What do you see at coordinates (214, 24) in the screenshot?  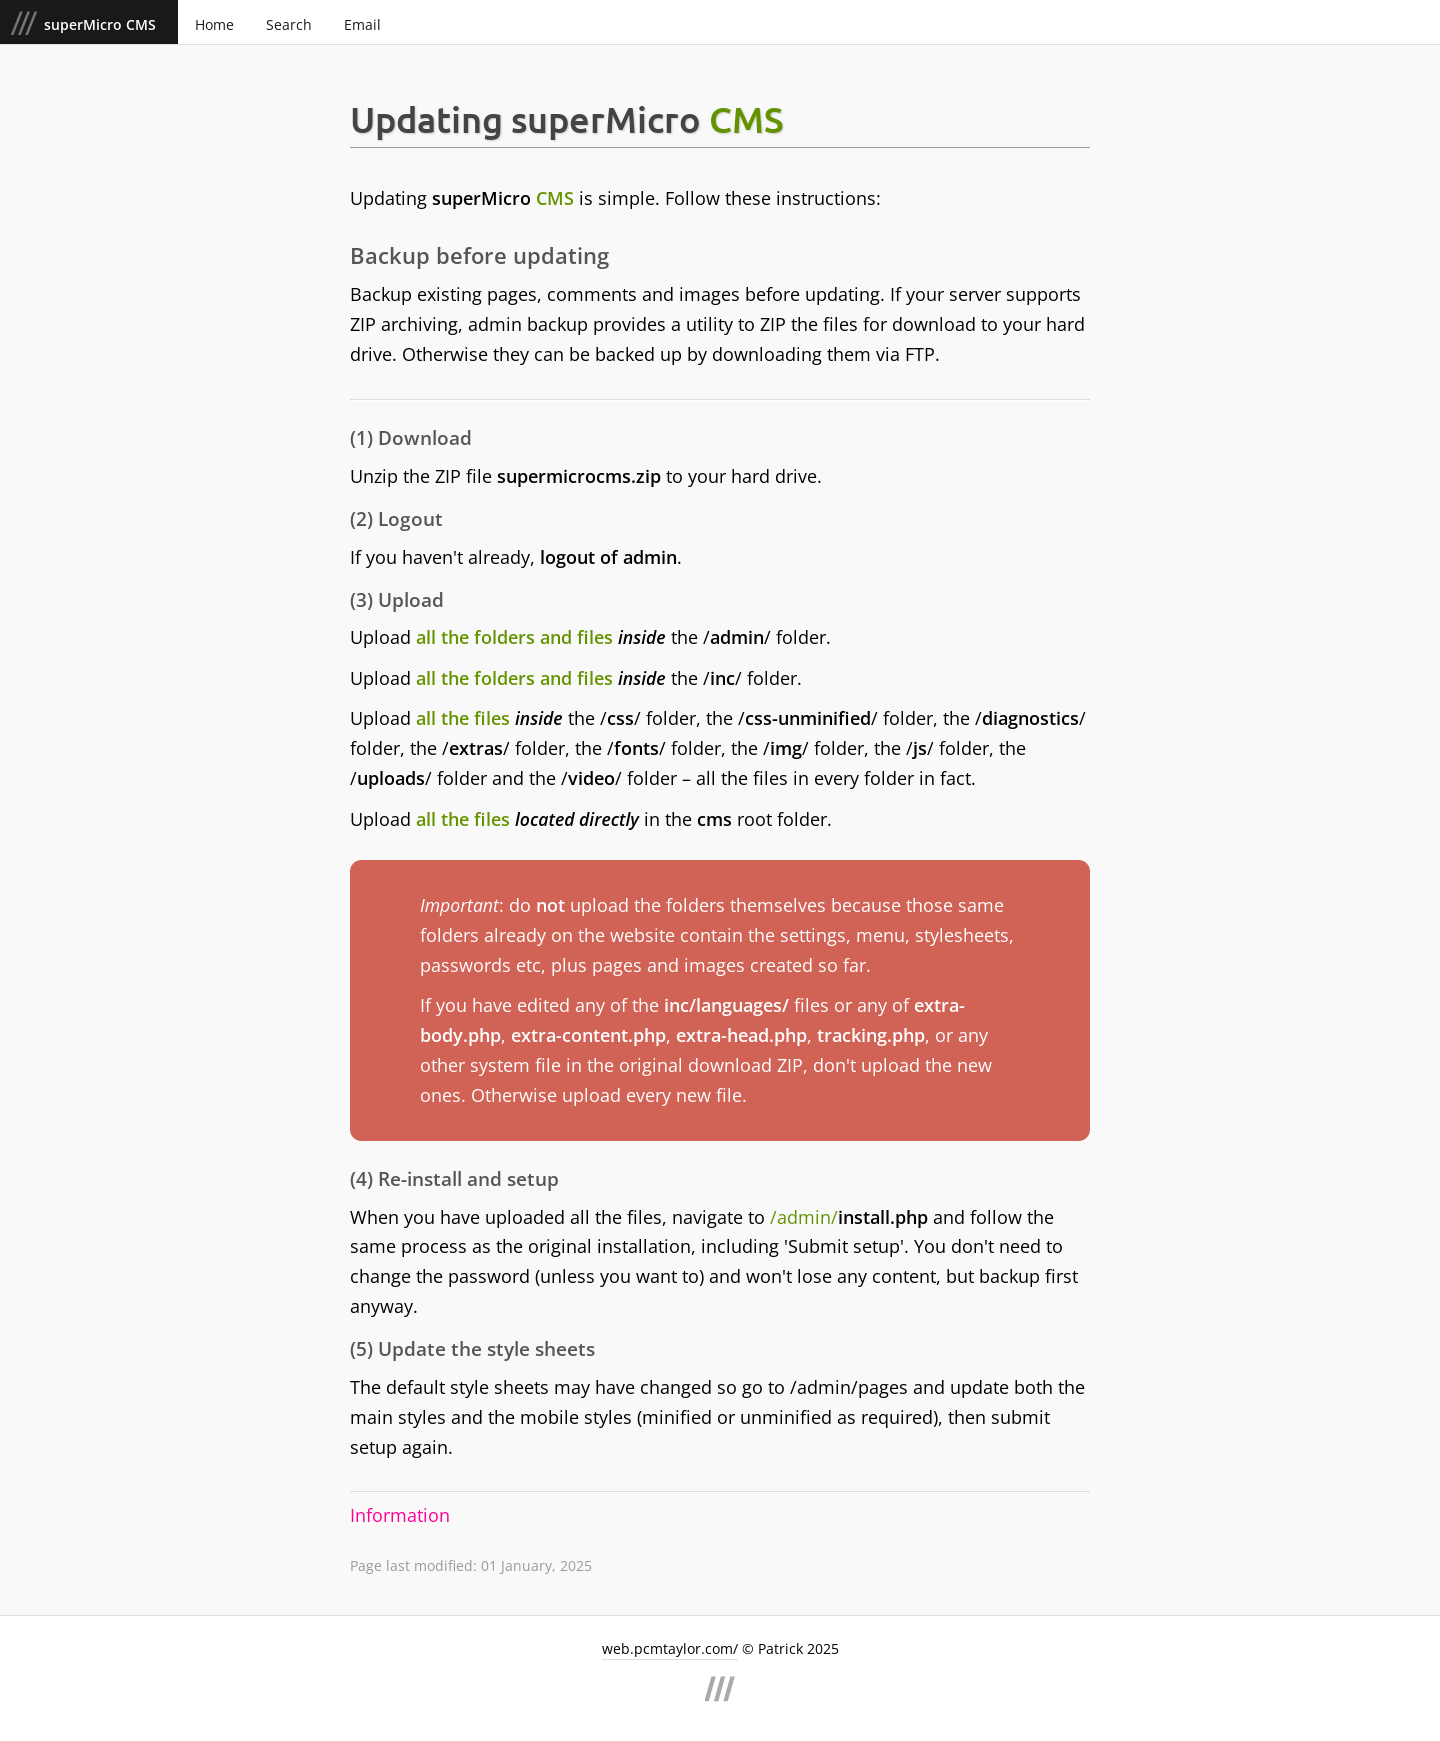 I see `Home` at bounding box center [214, 24].